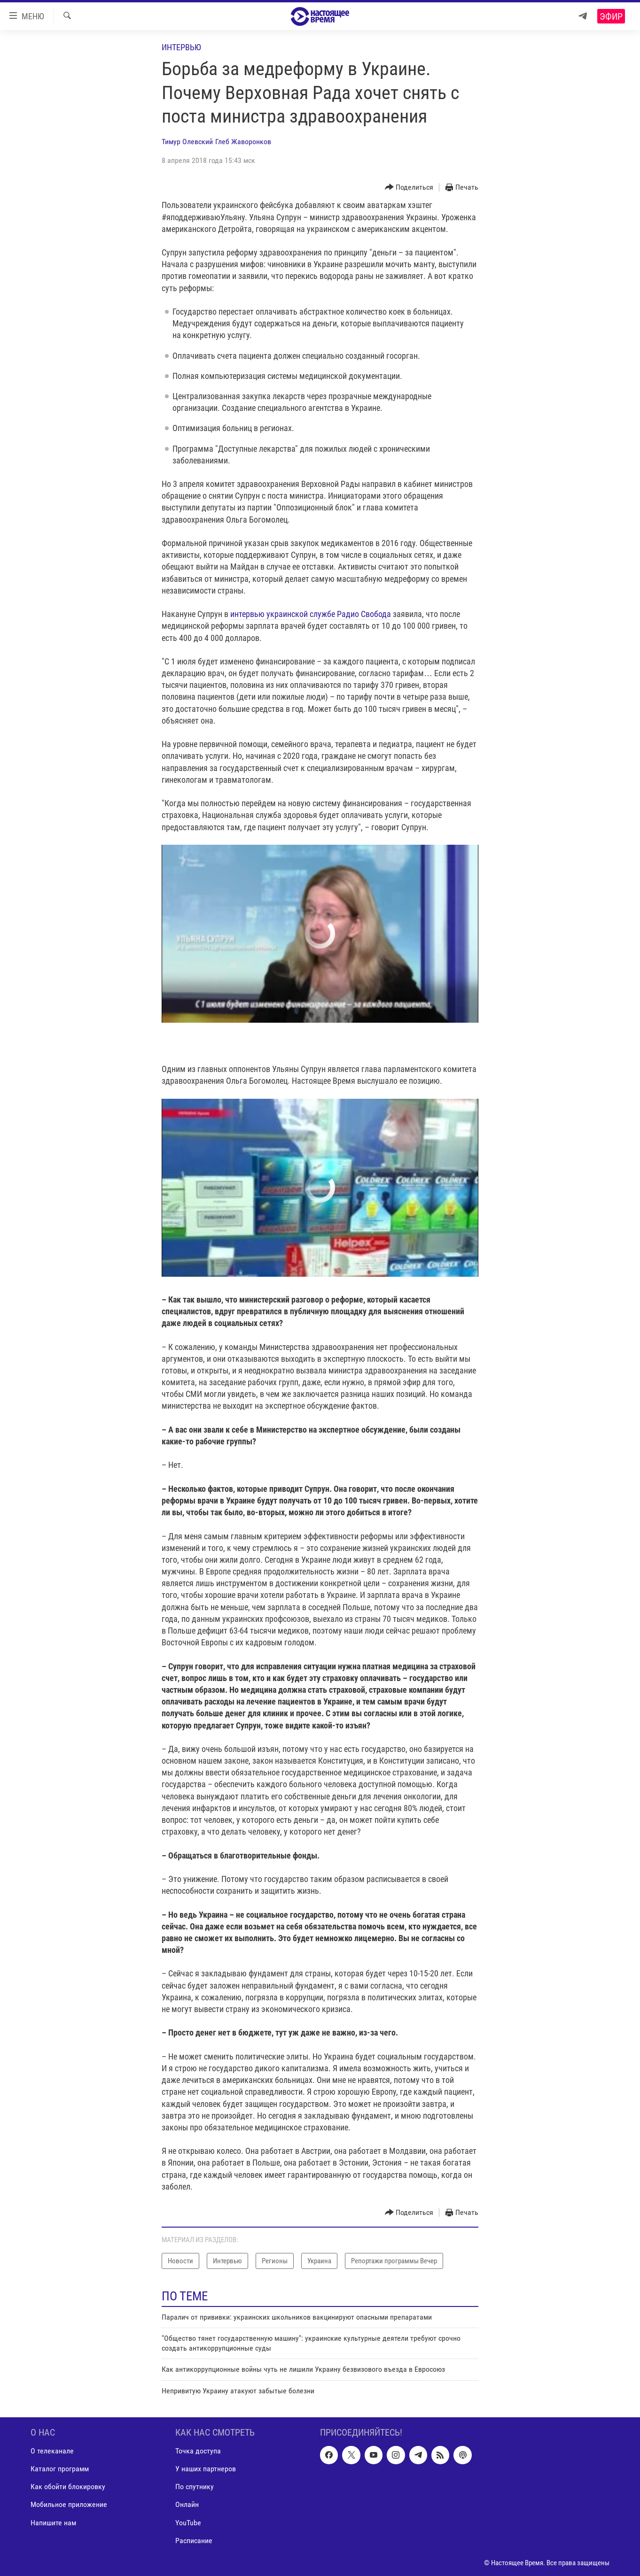 Image resolution: width=640 pixels, height=2576 pixels. I want to click on Интервью, so click(181, 47).